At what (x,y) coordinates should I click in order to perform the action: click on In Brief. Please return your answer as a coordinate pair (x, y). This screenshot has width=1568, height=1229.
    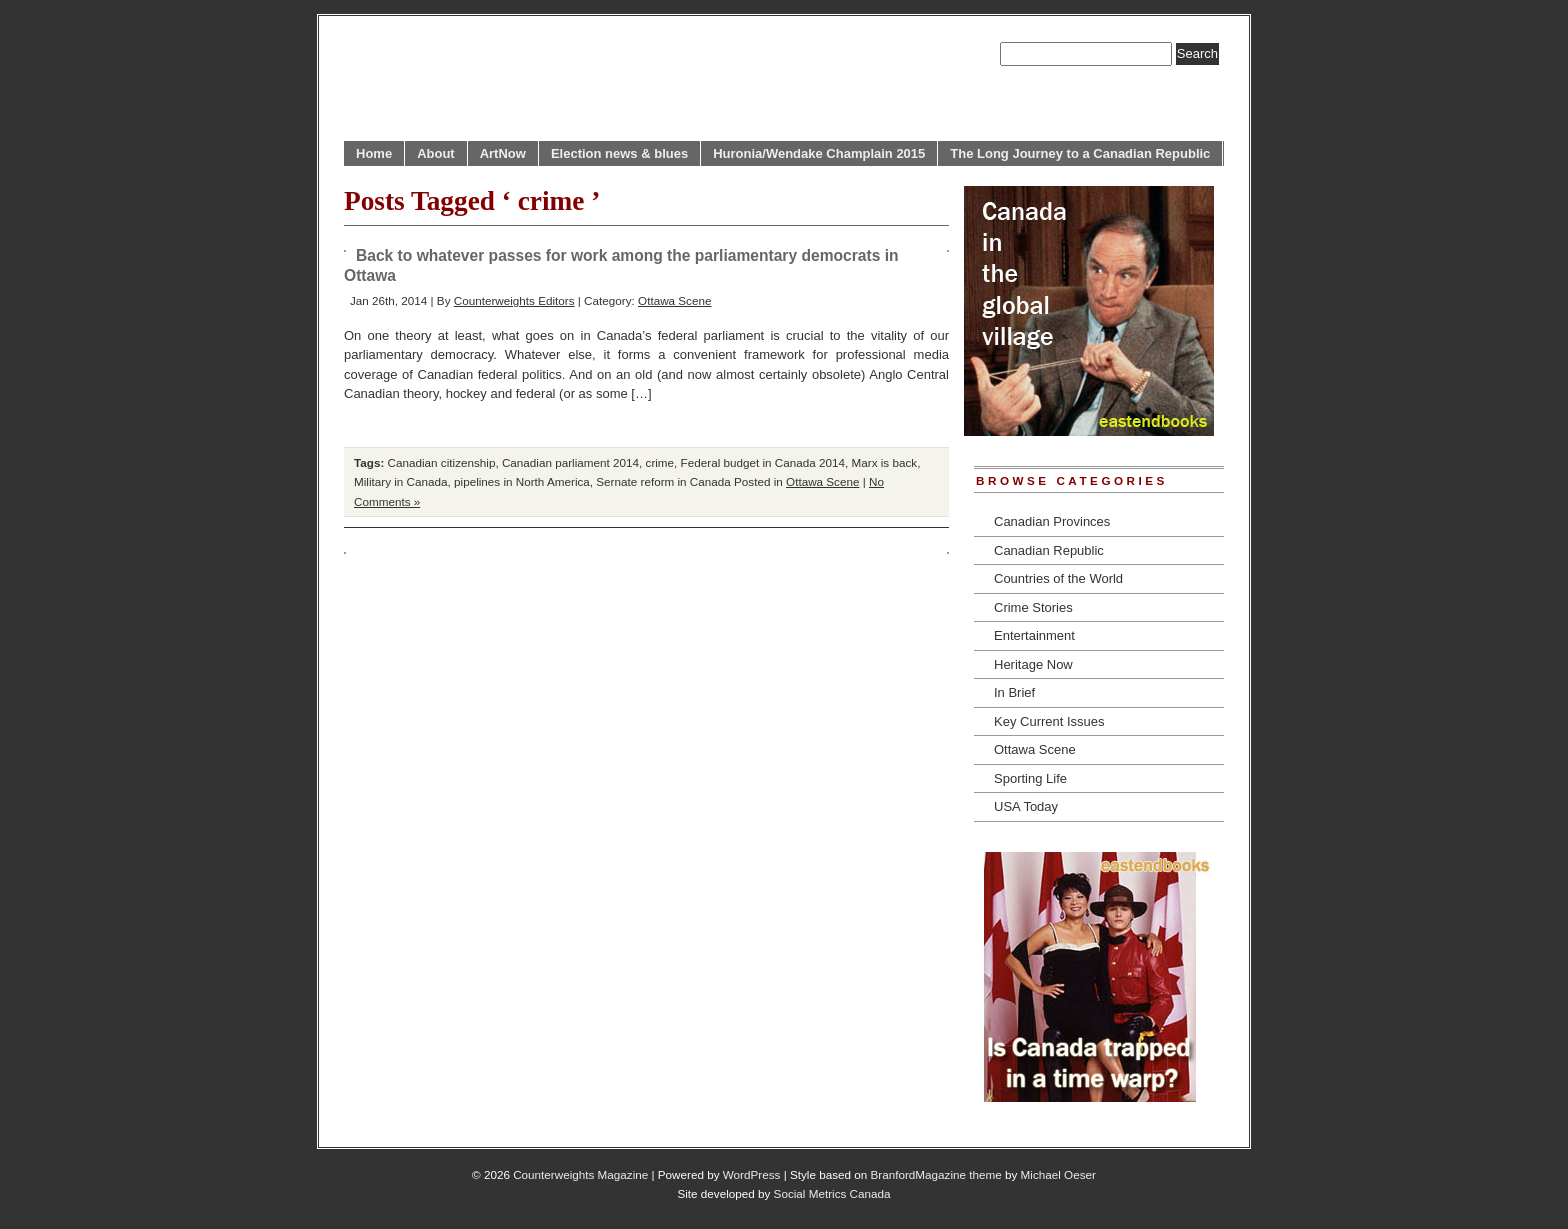
    Looking at the image, I should click on (1014, 692).